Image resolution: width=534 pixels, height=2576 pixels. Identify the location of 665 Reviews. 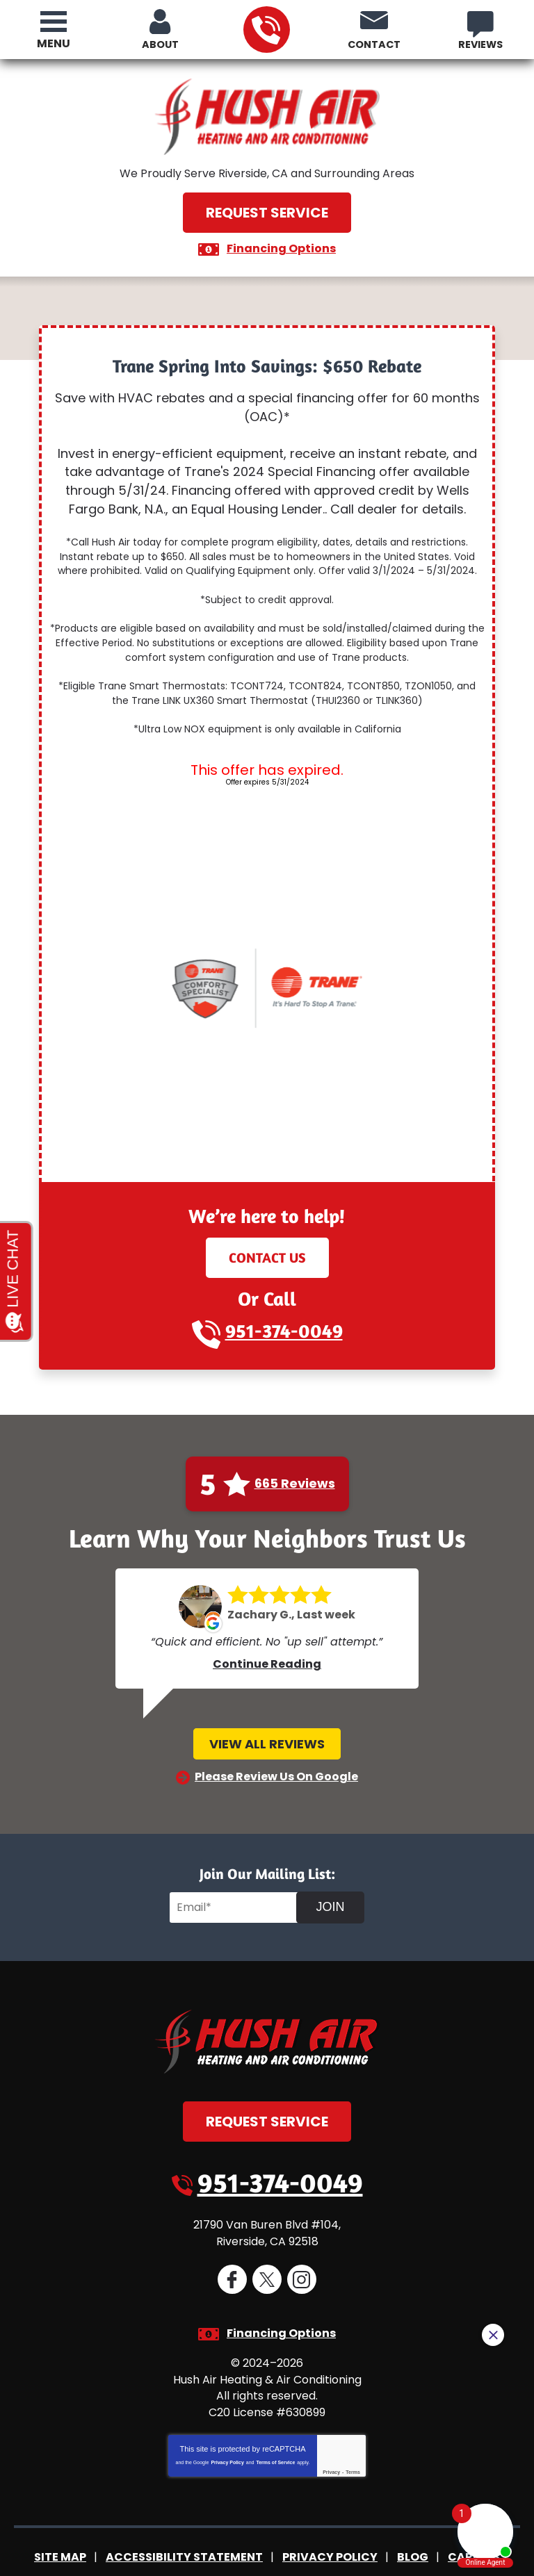
(294, 1463).